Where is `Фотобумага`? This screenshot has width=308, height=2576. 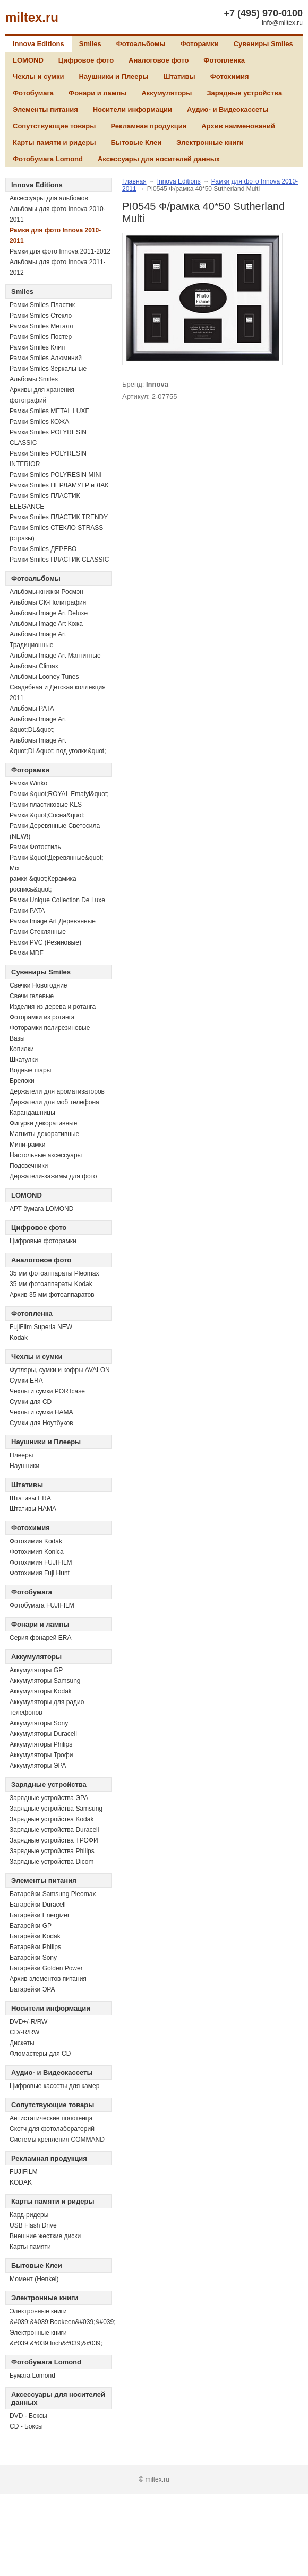 Фотобумага is located at coordinates (33, 93).